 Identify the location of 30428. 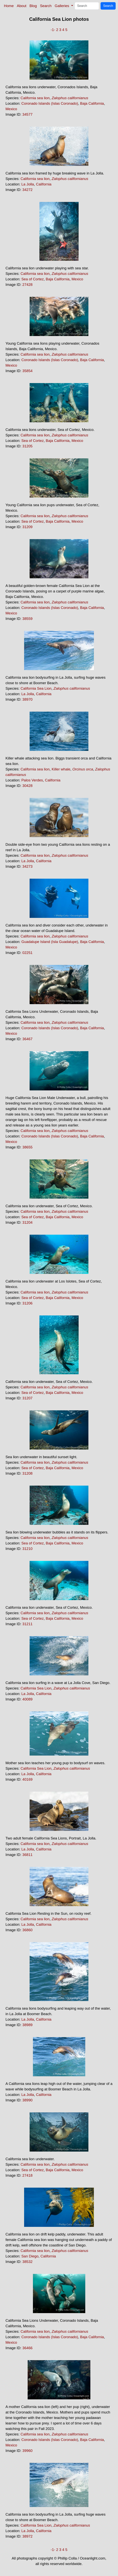
(27, 786).